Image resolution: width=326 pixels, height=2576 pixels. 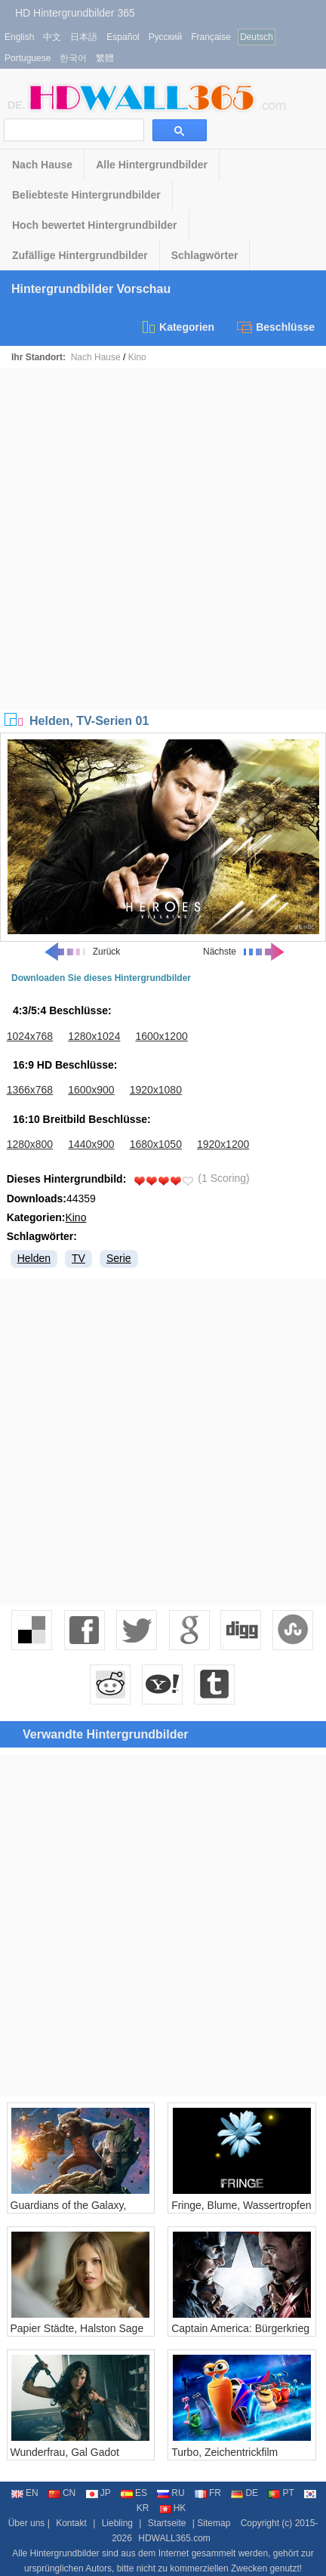 I want to click on Kino, so click(x=137, y=357).